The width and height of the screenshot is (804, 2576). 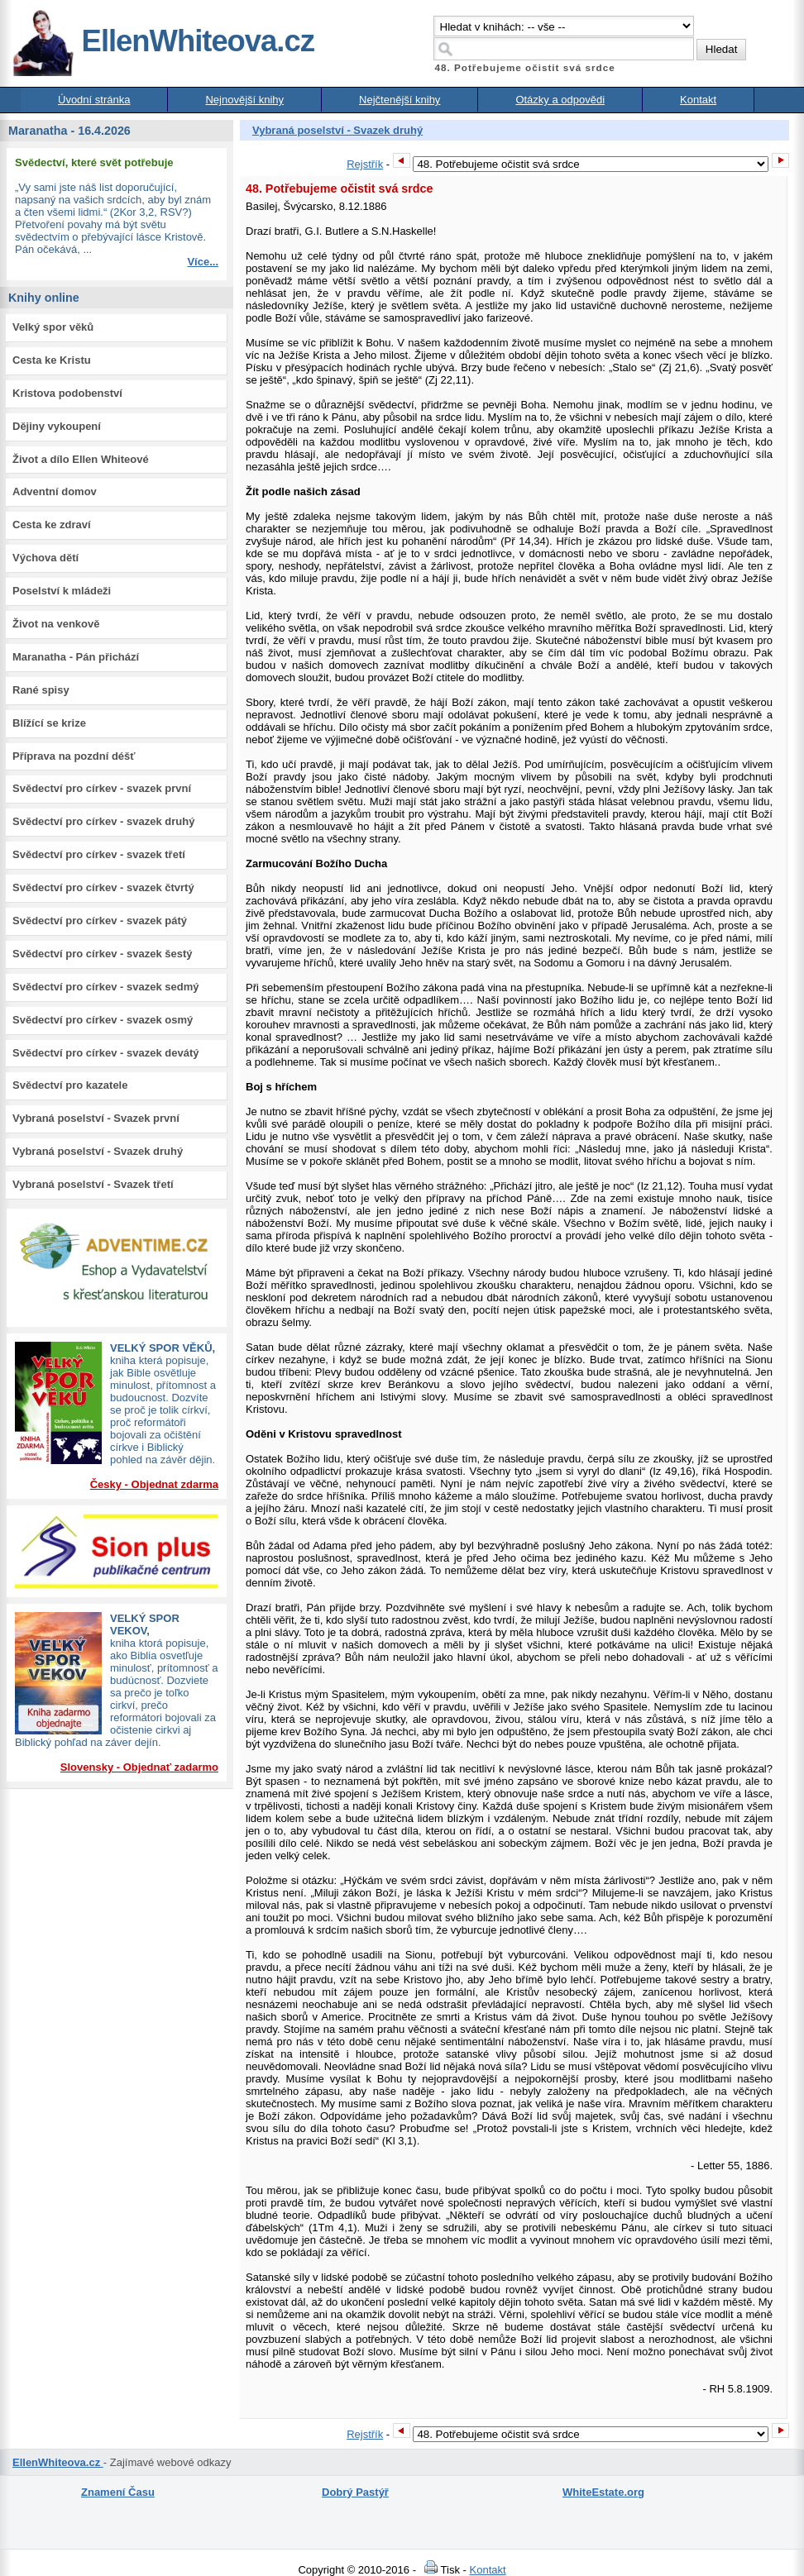 What do you see at coordinates (202, 261) in the screenshot?
I see `Více...` at bounding box center [202, 261].